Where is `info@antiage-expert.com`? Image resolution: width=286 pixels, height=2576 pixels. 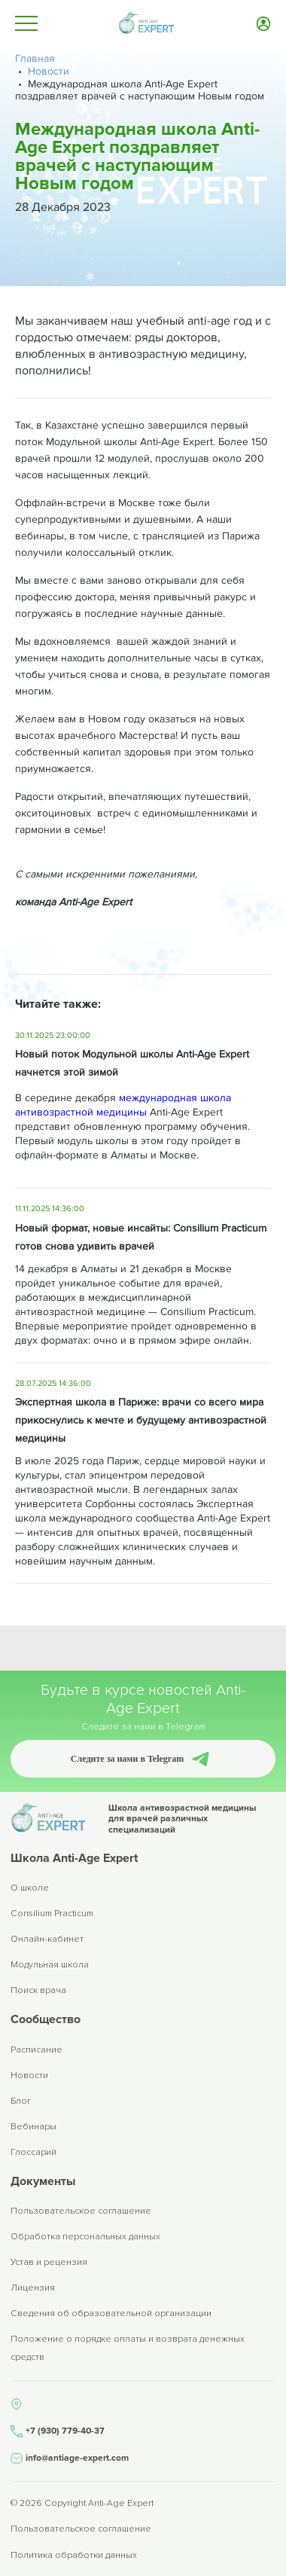 info@antiage-expert.com is located at coordinates (77, 2458).